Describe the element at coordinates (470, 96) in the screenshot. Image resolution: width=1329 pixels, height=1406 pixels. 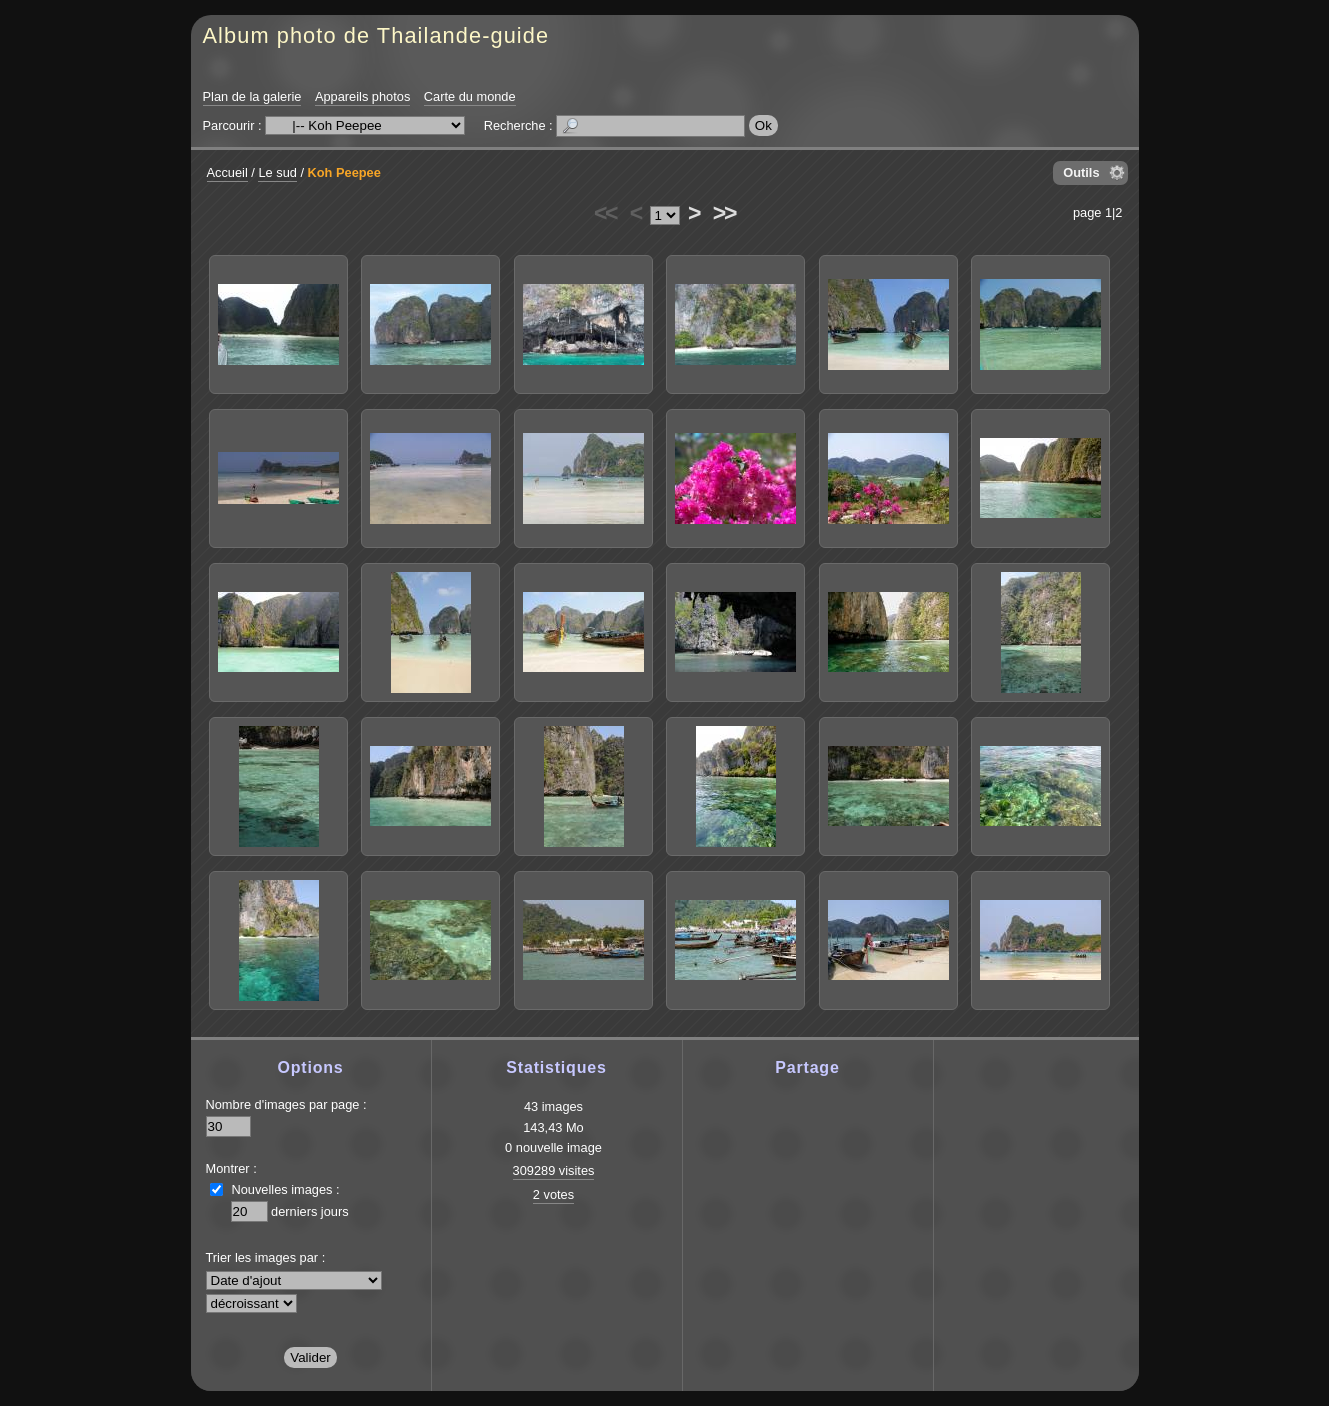
I see `Carte du monde` at that location.